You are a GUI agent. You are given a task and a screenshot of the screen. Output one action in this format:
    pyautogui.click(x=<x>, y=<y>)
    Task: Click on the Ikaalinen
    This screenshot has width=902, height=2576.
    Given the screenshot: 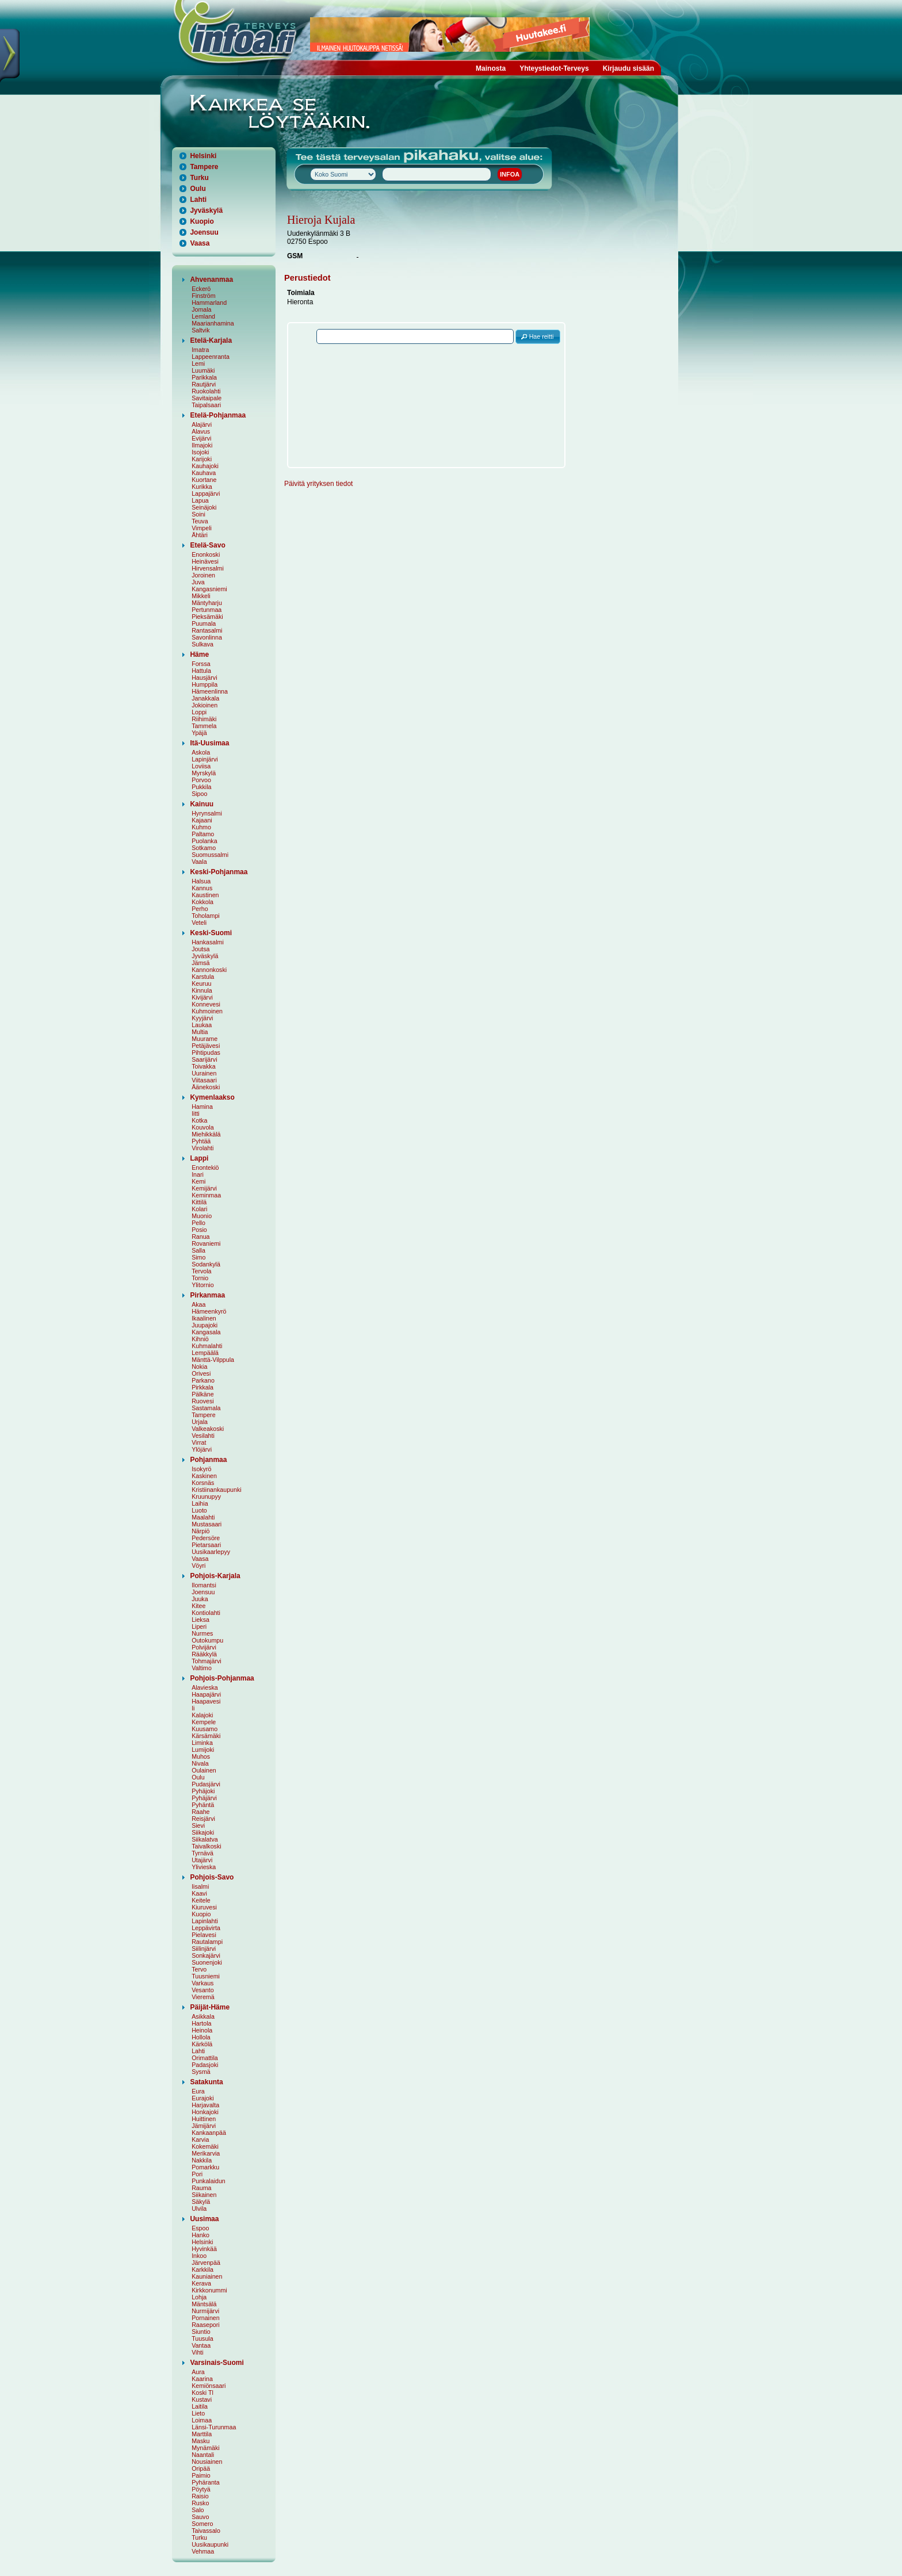 What is the action you would take?
    pyautogui.click(x=204, y=1318)
    